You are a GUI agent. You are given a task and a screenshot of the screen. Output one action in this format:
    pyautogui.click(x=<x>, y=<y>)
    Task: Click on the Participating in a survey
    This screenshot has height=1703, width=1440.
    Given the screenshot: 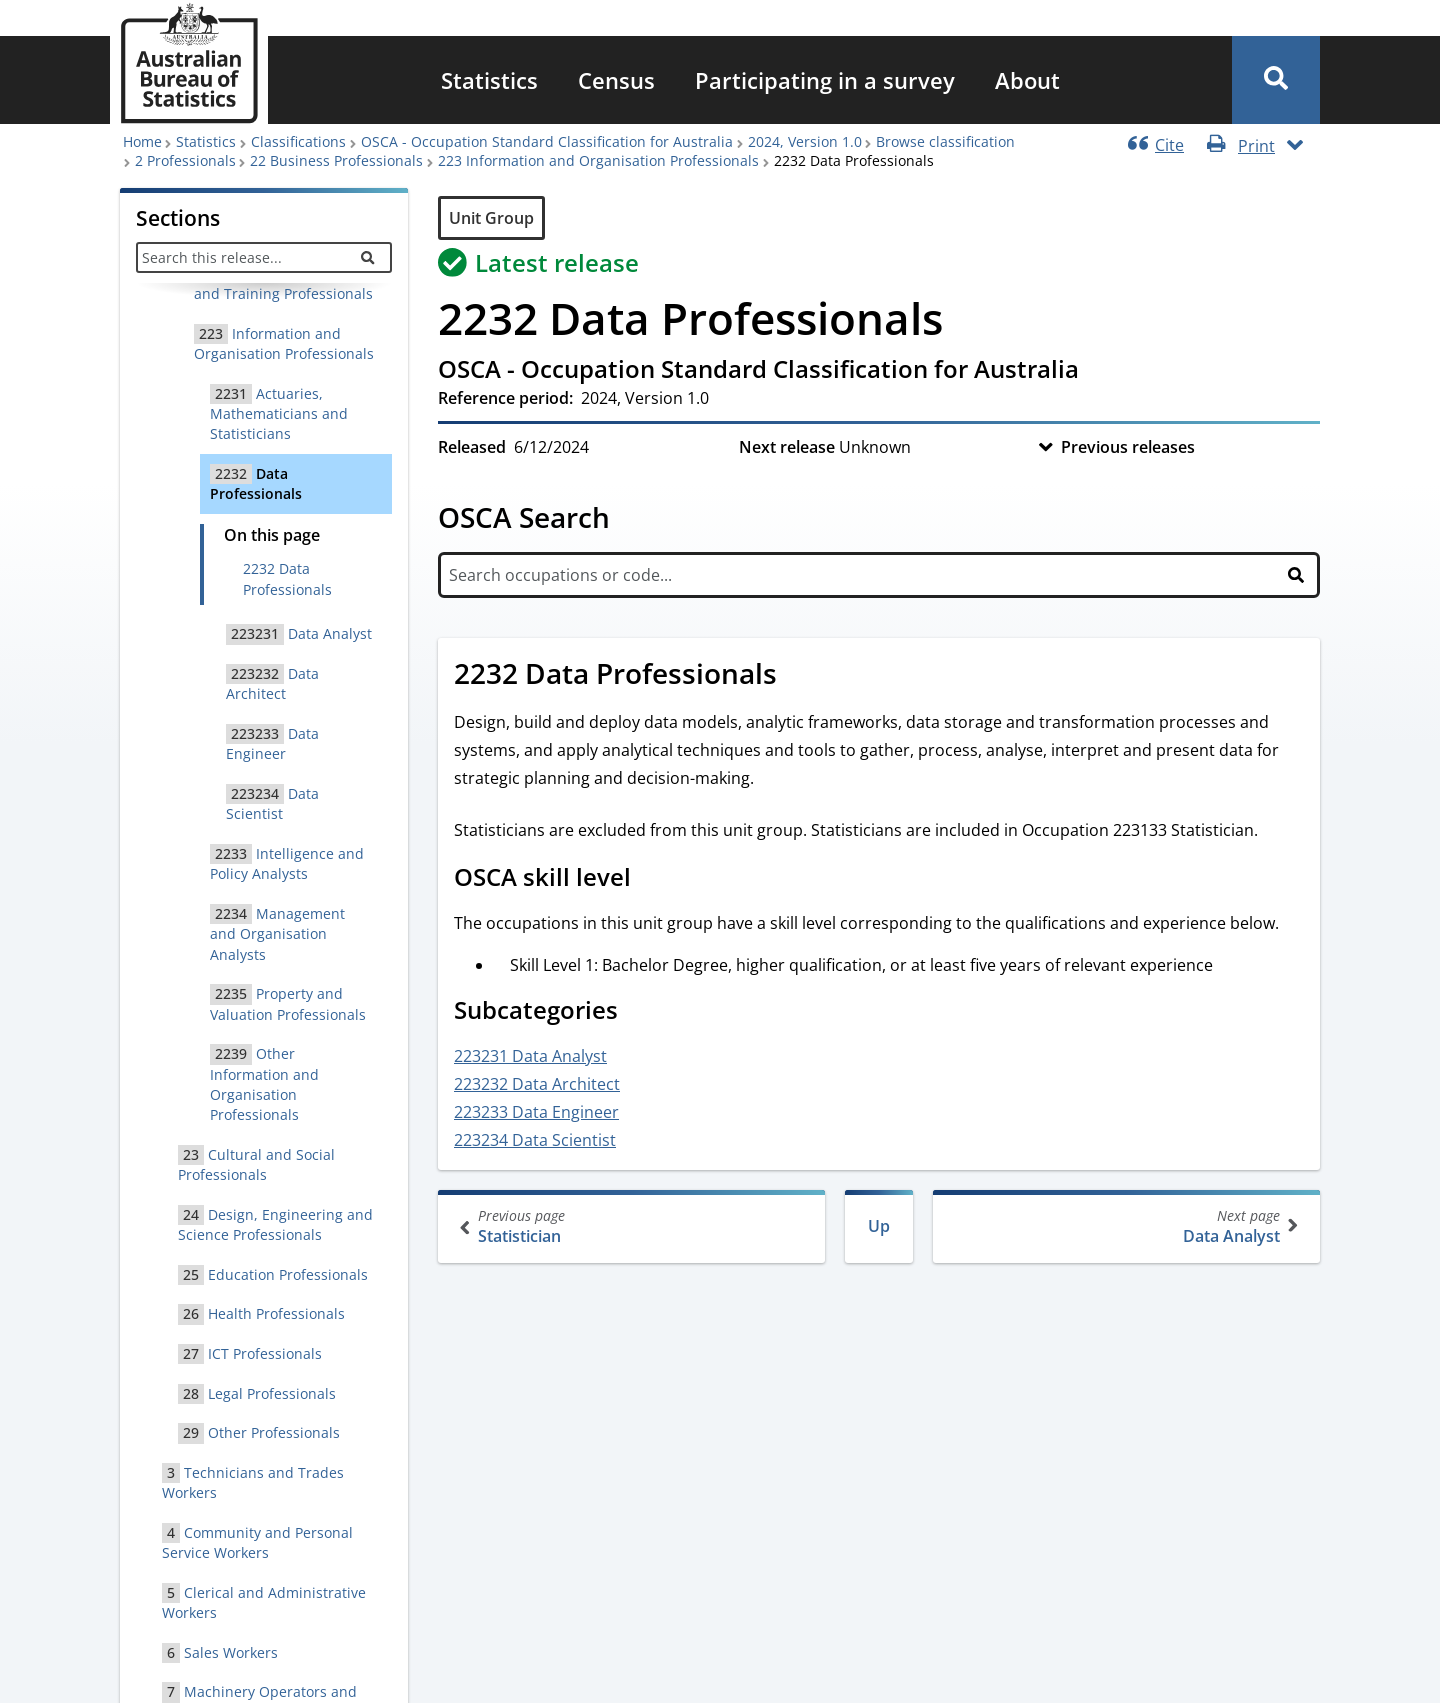 What is the action you would take?
    pyautogui.click(x=825, y=80)
    